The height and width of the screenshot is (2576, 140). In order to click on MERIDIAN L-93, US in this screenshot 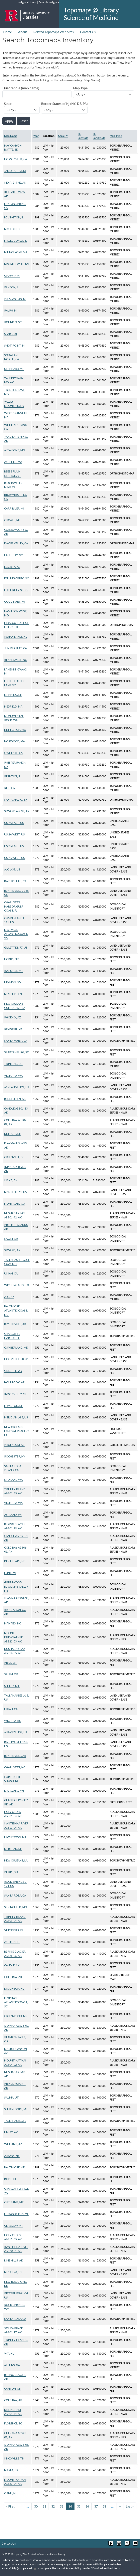, I will do `click(16, 1417)`.